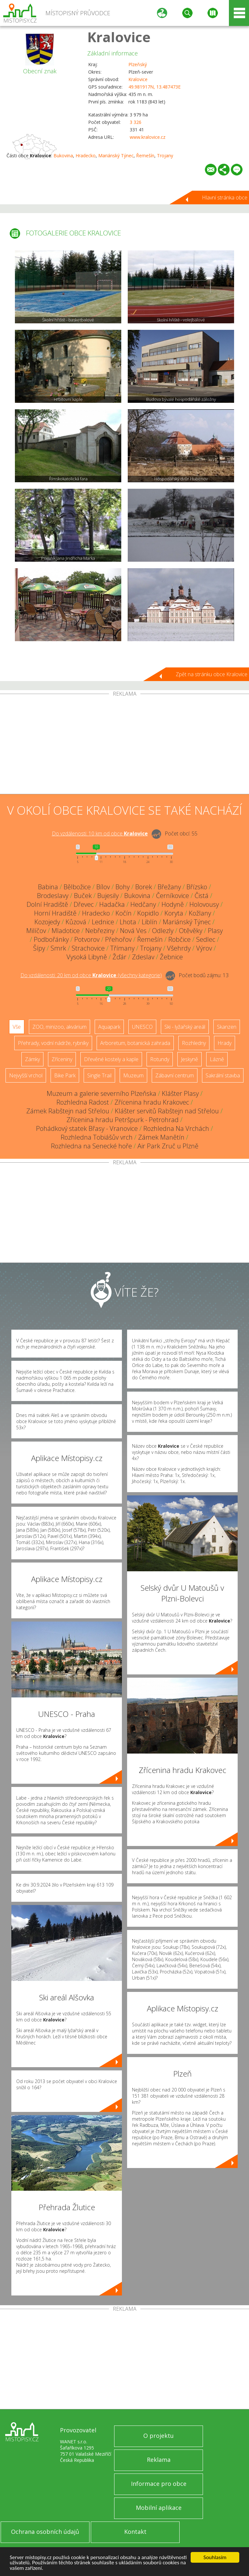  I want to click on Dřevěné kostely a kaple, so click(111, 1059).